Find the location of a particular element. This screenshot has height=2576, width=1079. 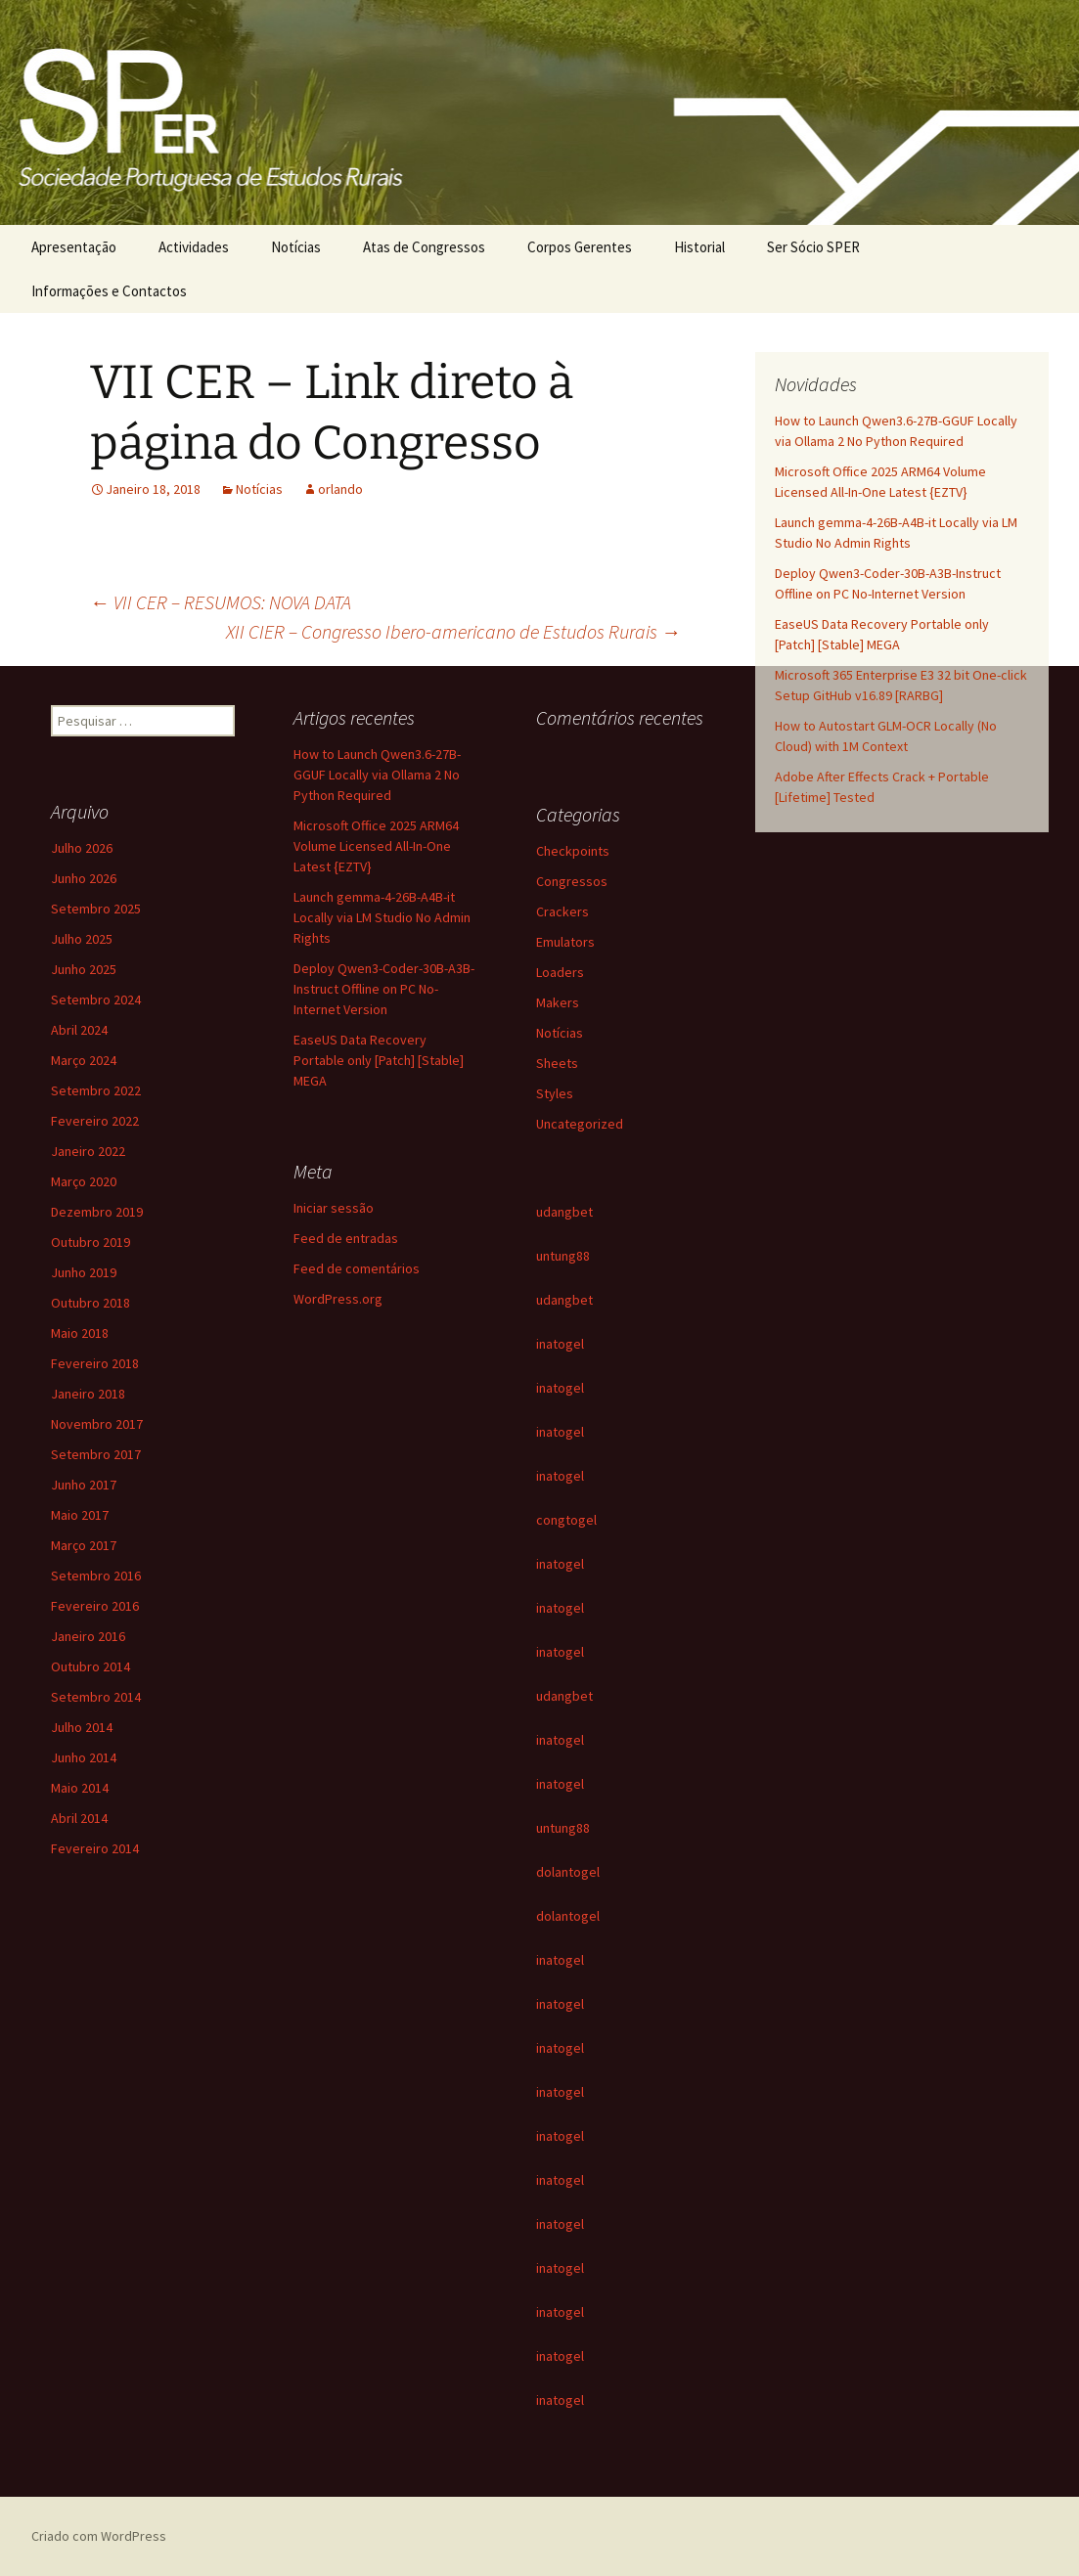

Emulators is located at coordinates (565, 942).